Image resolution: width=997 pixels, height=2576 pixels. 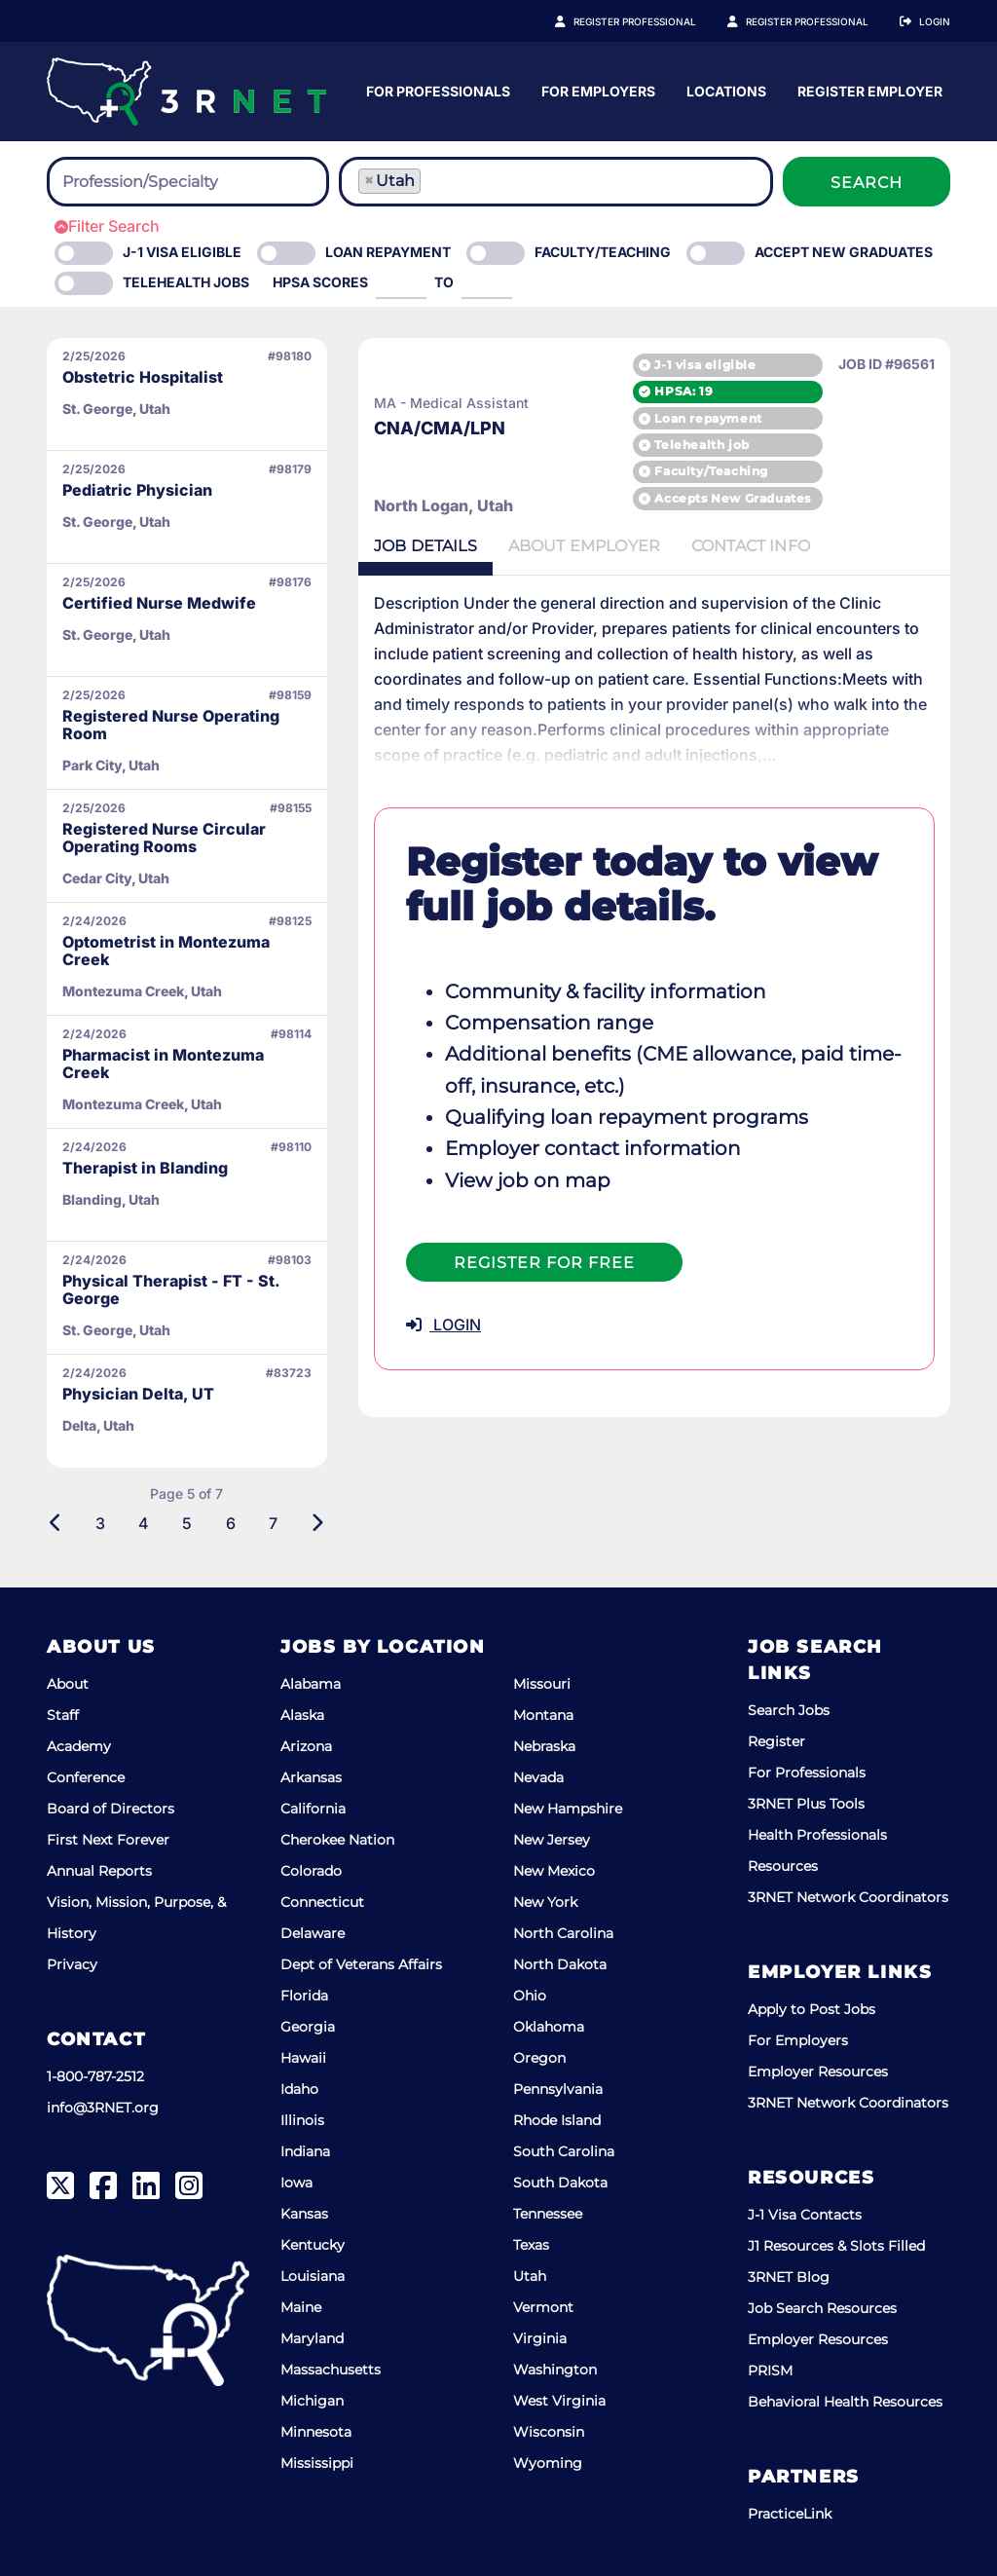 What do you see at coordinates (529, 1995) in the screenshot?
I see `Ohio` at bounding box center [529, 1995].